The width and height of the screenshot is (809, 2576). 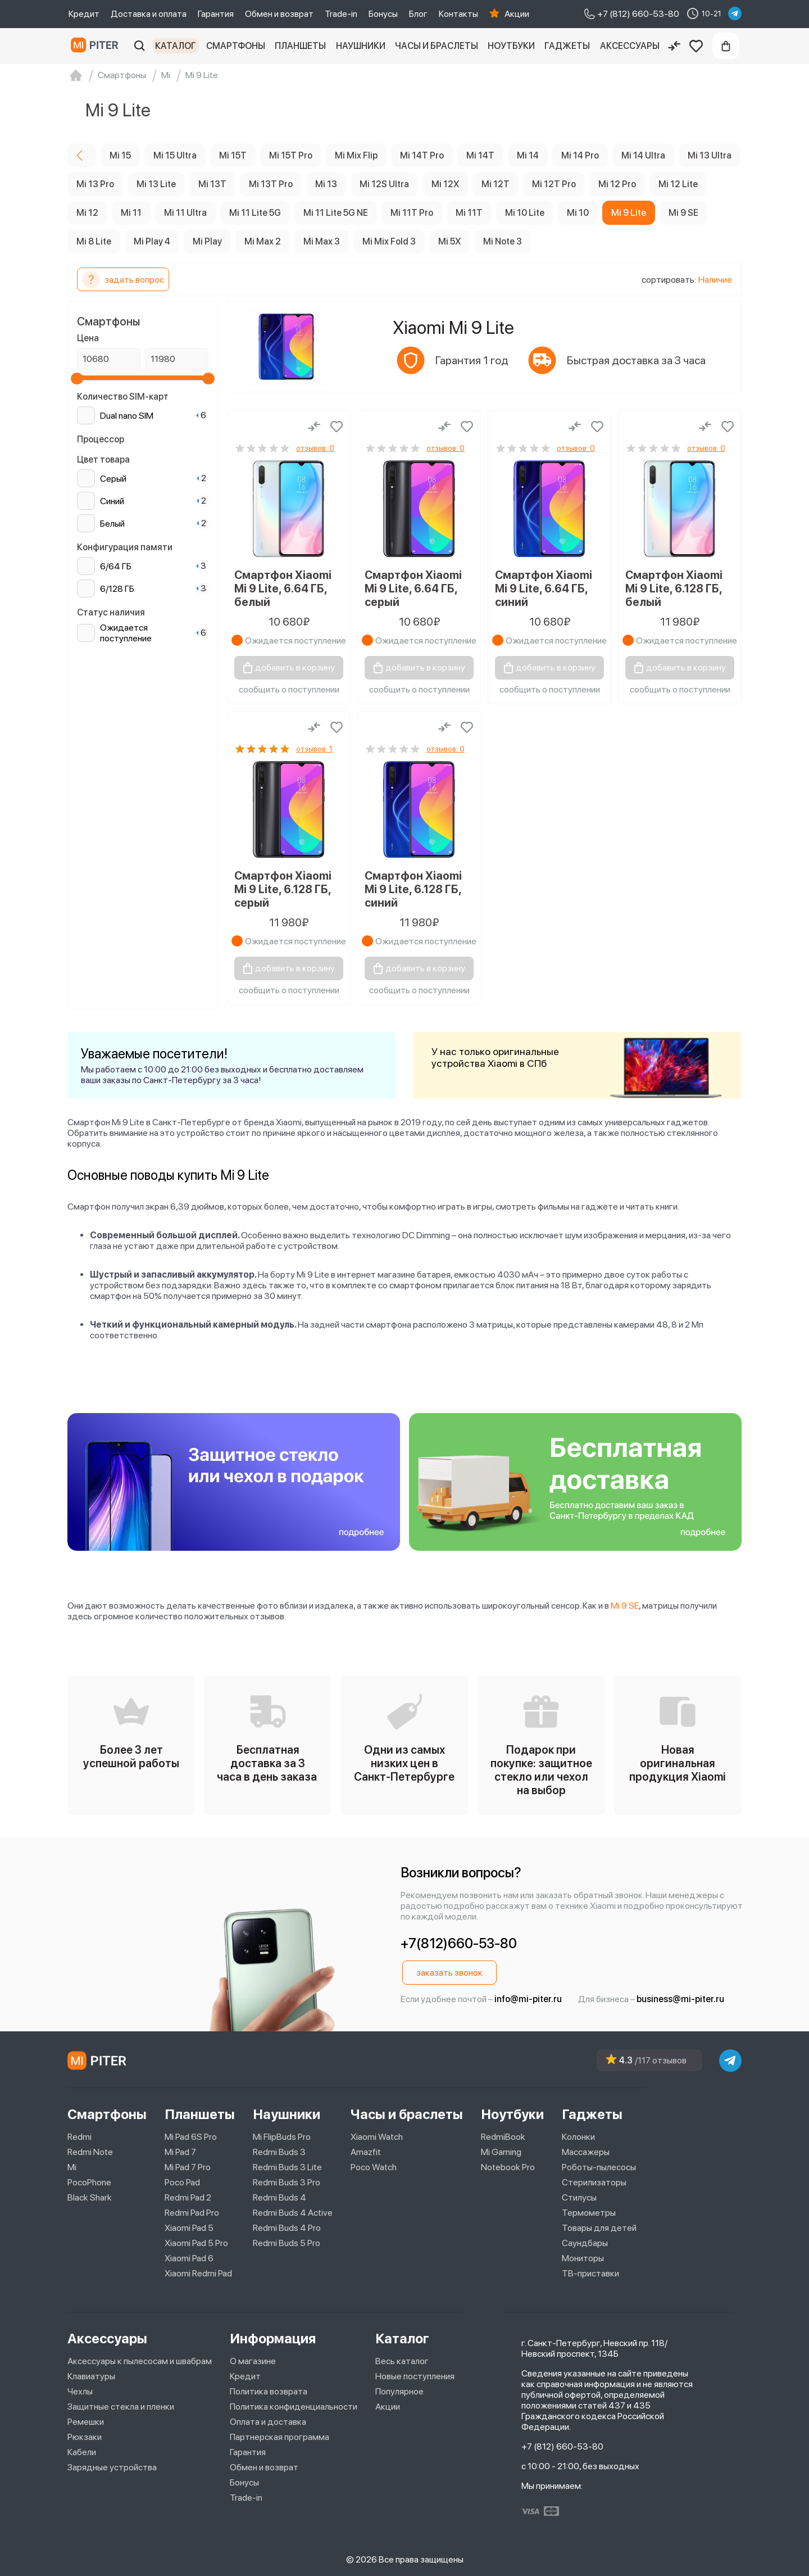 I want to click on [Сравнение], so click(x=674, y=46).